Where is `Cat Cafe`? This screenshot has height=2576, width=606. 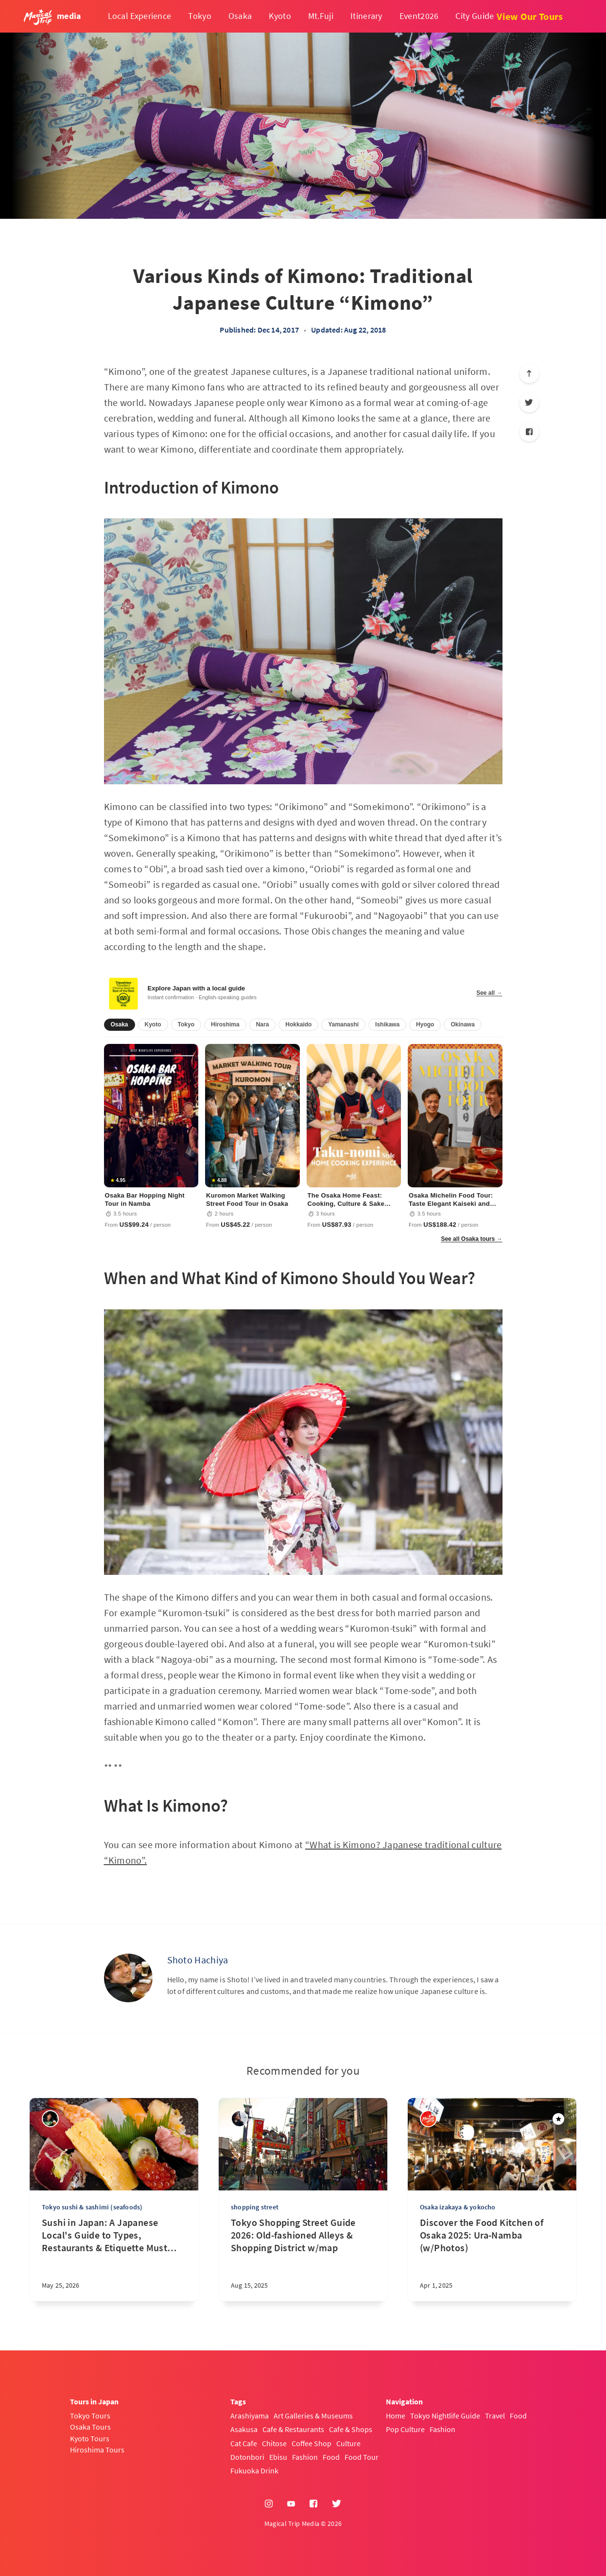
Cat Cafe is located at coordinates (243, 2443).